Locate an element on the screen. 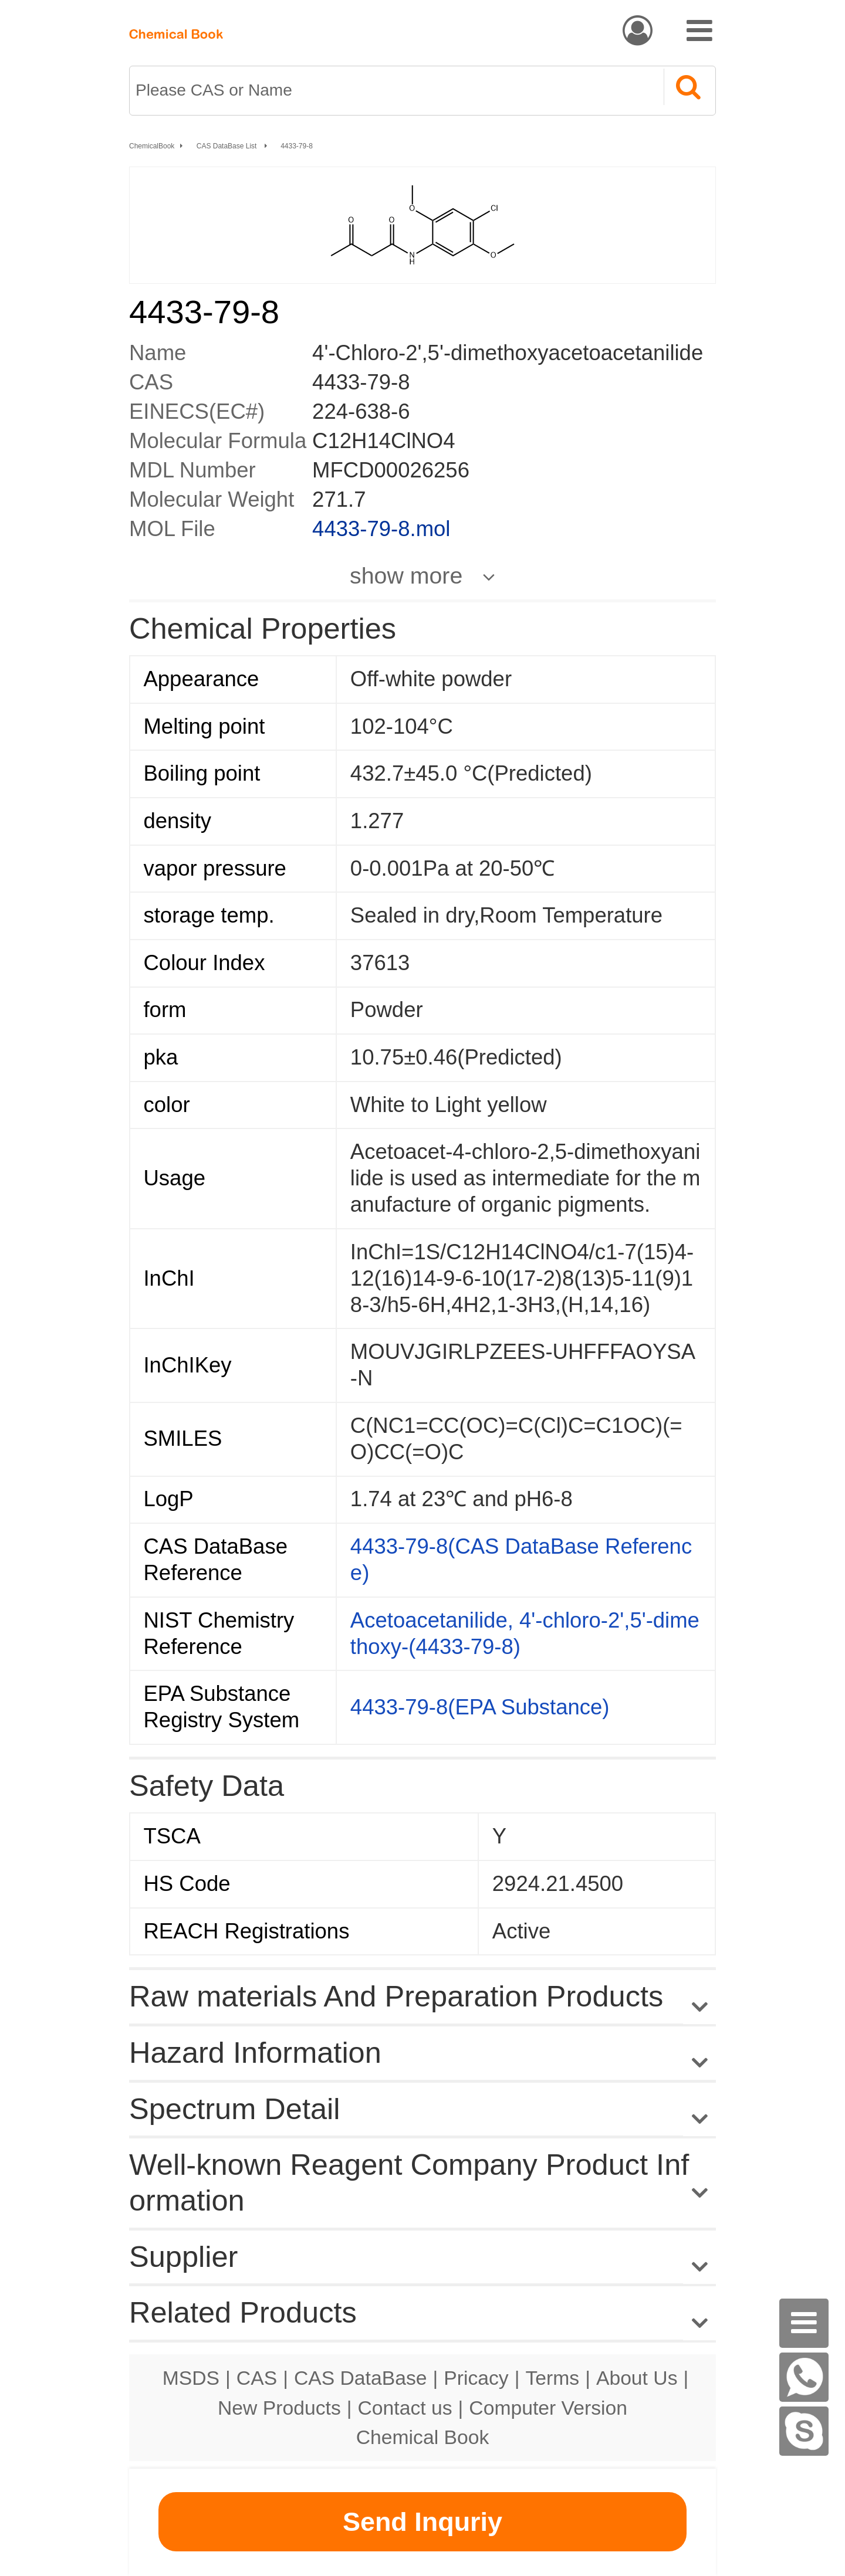  Supplier is located at coordinates (183, 2256).